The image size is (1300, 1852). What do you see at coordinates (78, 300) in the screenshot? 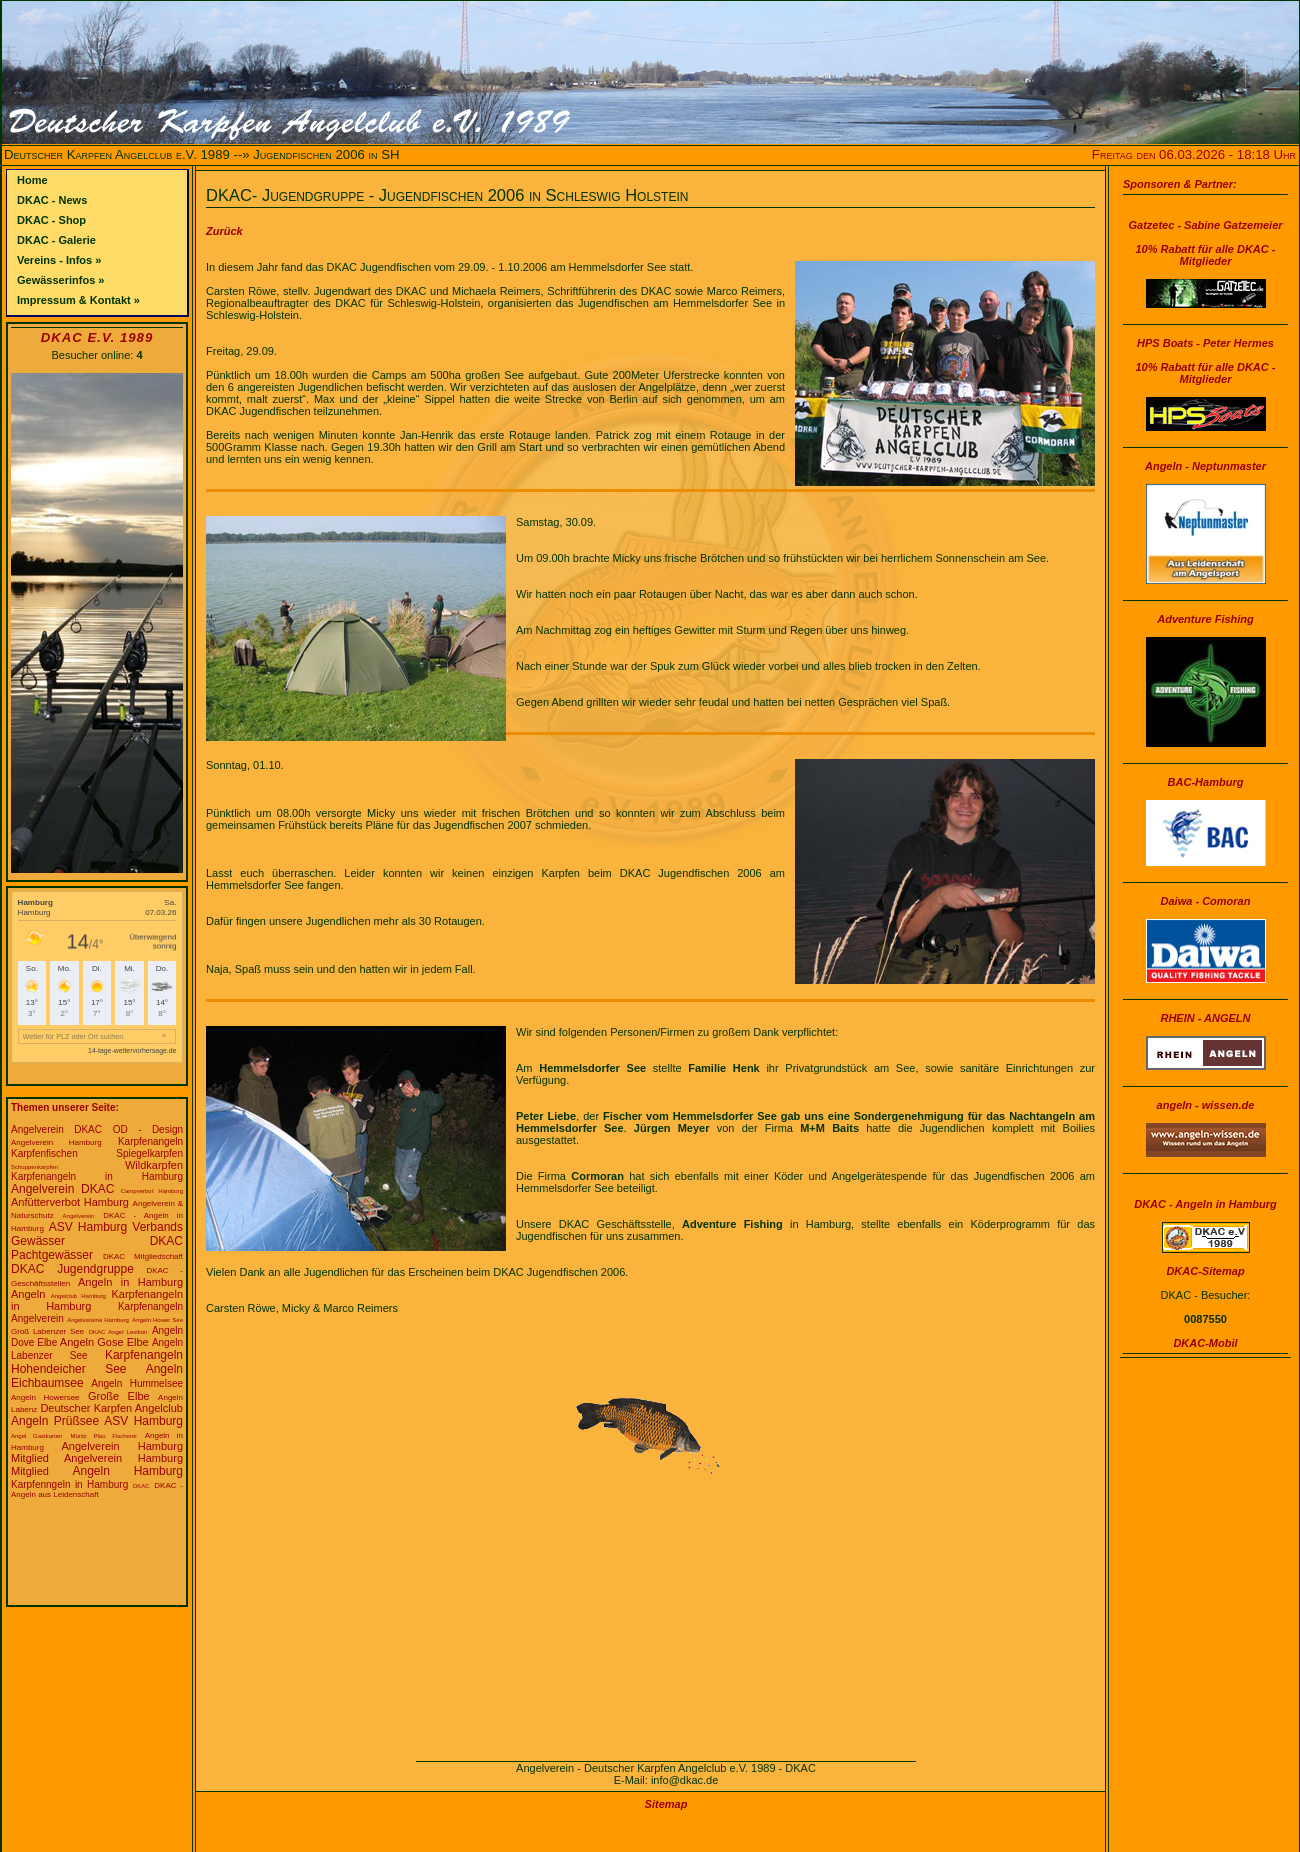
I see `Impressum & Kontakt »` at bounding box center [78, 300].